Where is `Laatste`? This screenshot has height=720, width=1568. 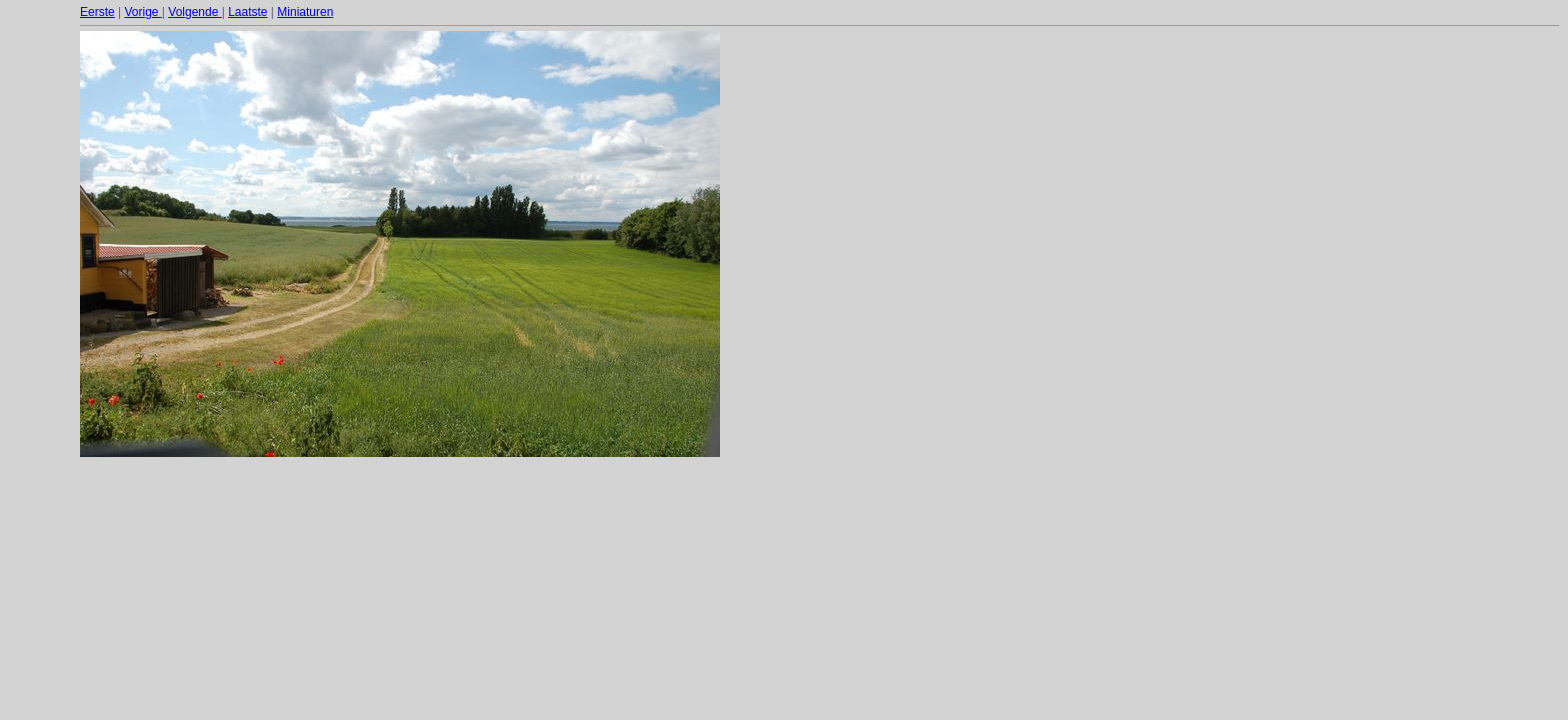
Laatste is located at coordinates (247, 12).